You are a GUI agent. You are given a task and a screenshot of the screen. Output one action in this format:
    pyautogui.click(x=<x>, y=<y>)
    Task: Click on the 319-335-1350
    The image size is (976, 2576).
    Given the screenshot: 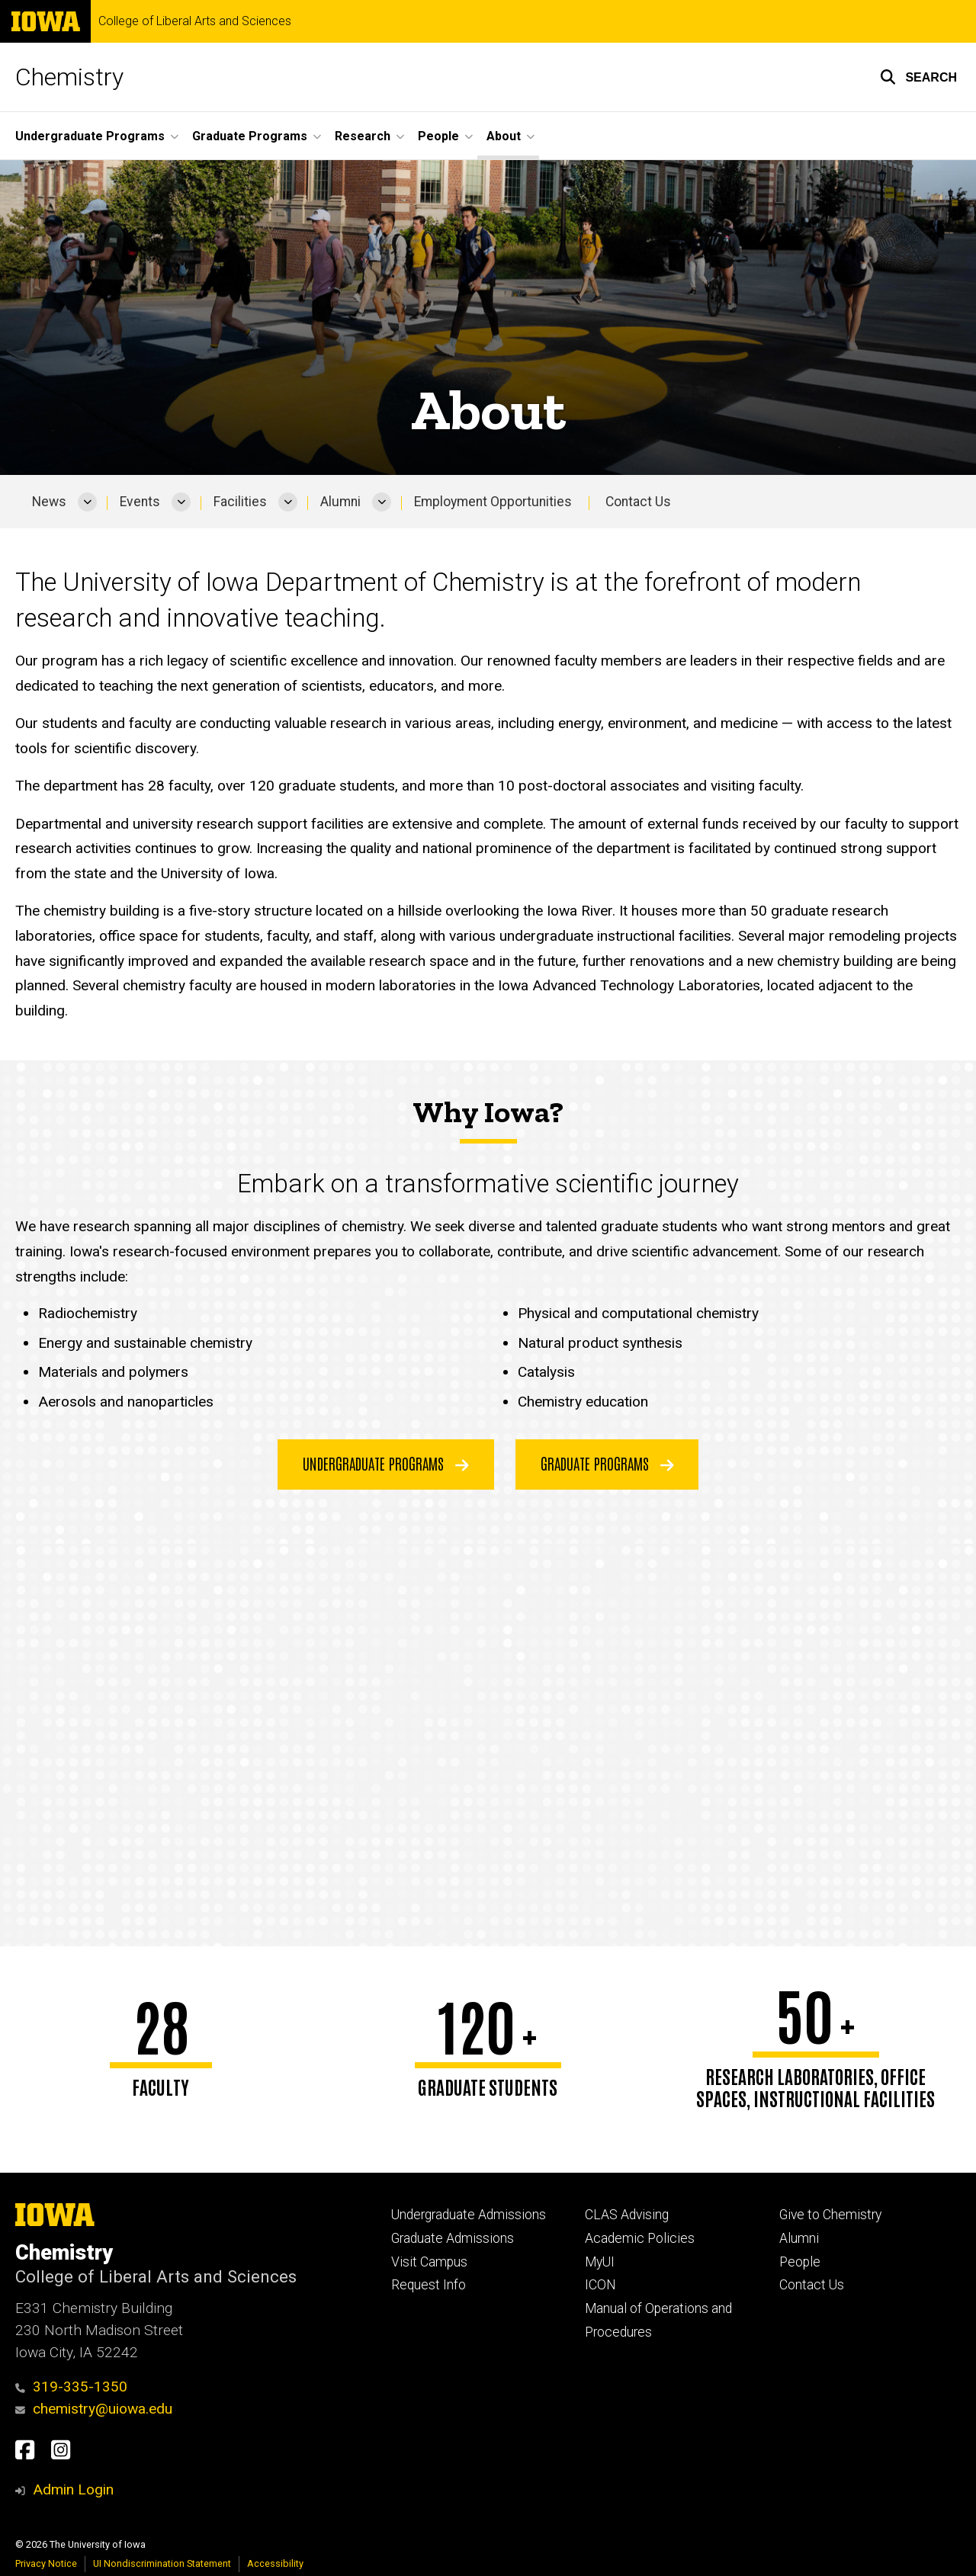 What is the action you would take?
    pyautogui.click(x=71, y=2386)
    